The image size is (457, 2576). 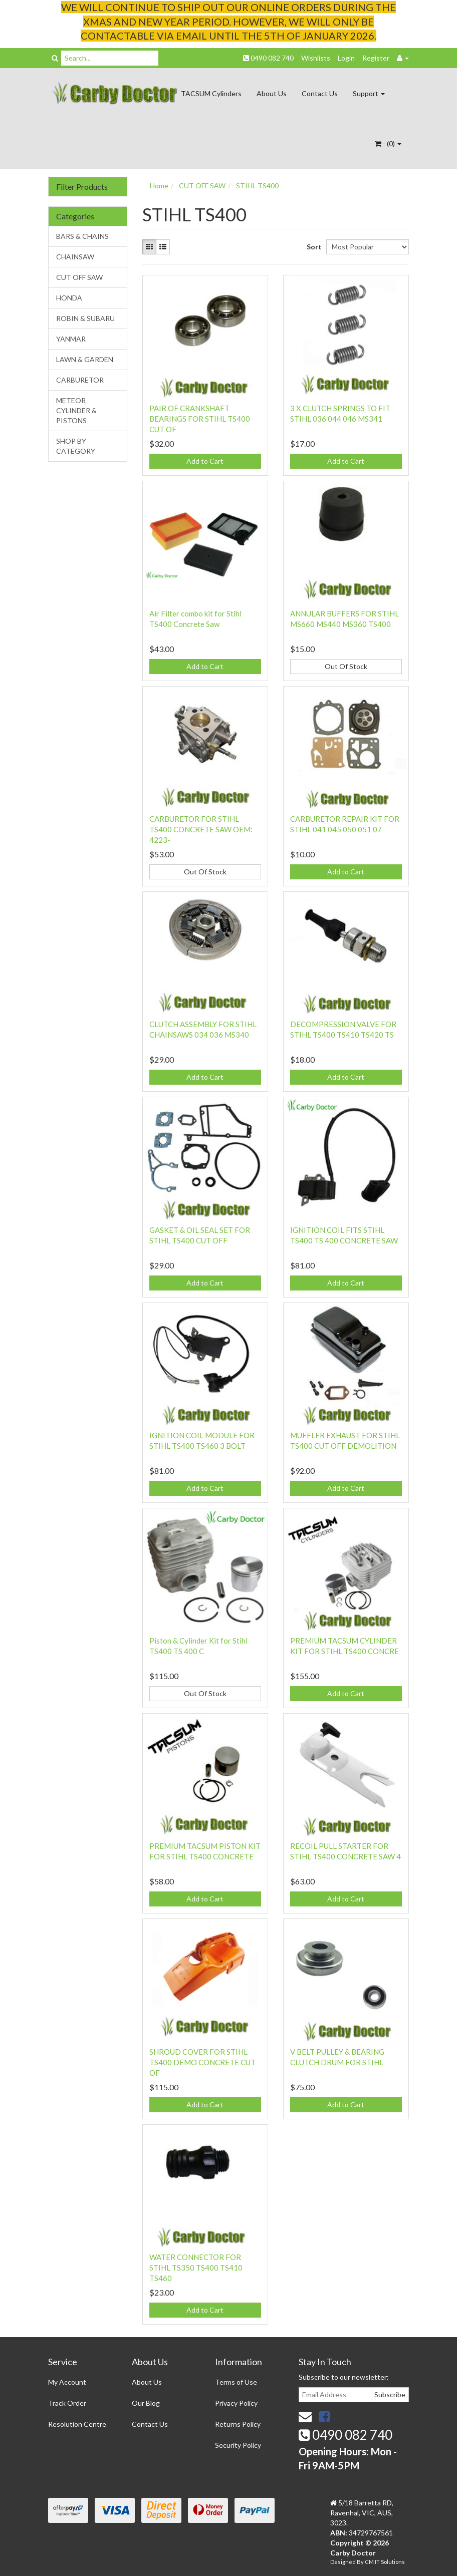 What do you see at coordinates (82, 236) in the screenshot?
I see `BARS & CHAINS` at bounding box center [82, 236].